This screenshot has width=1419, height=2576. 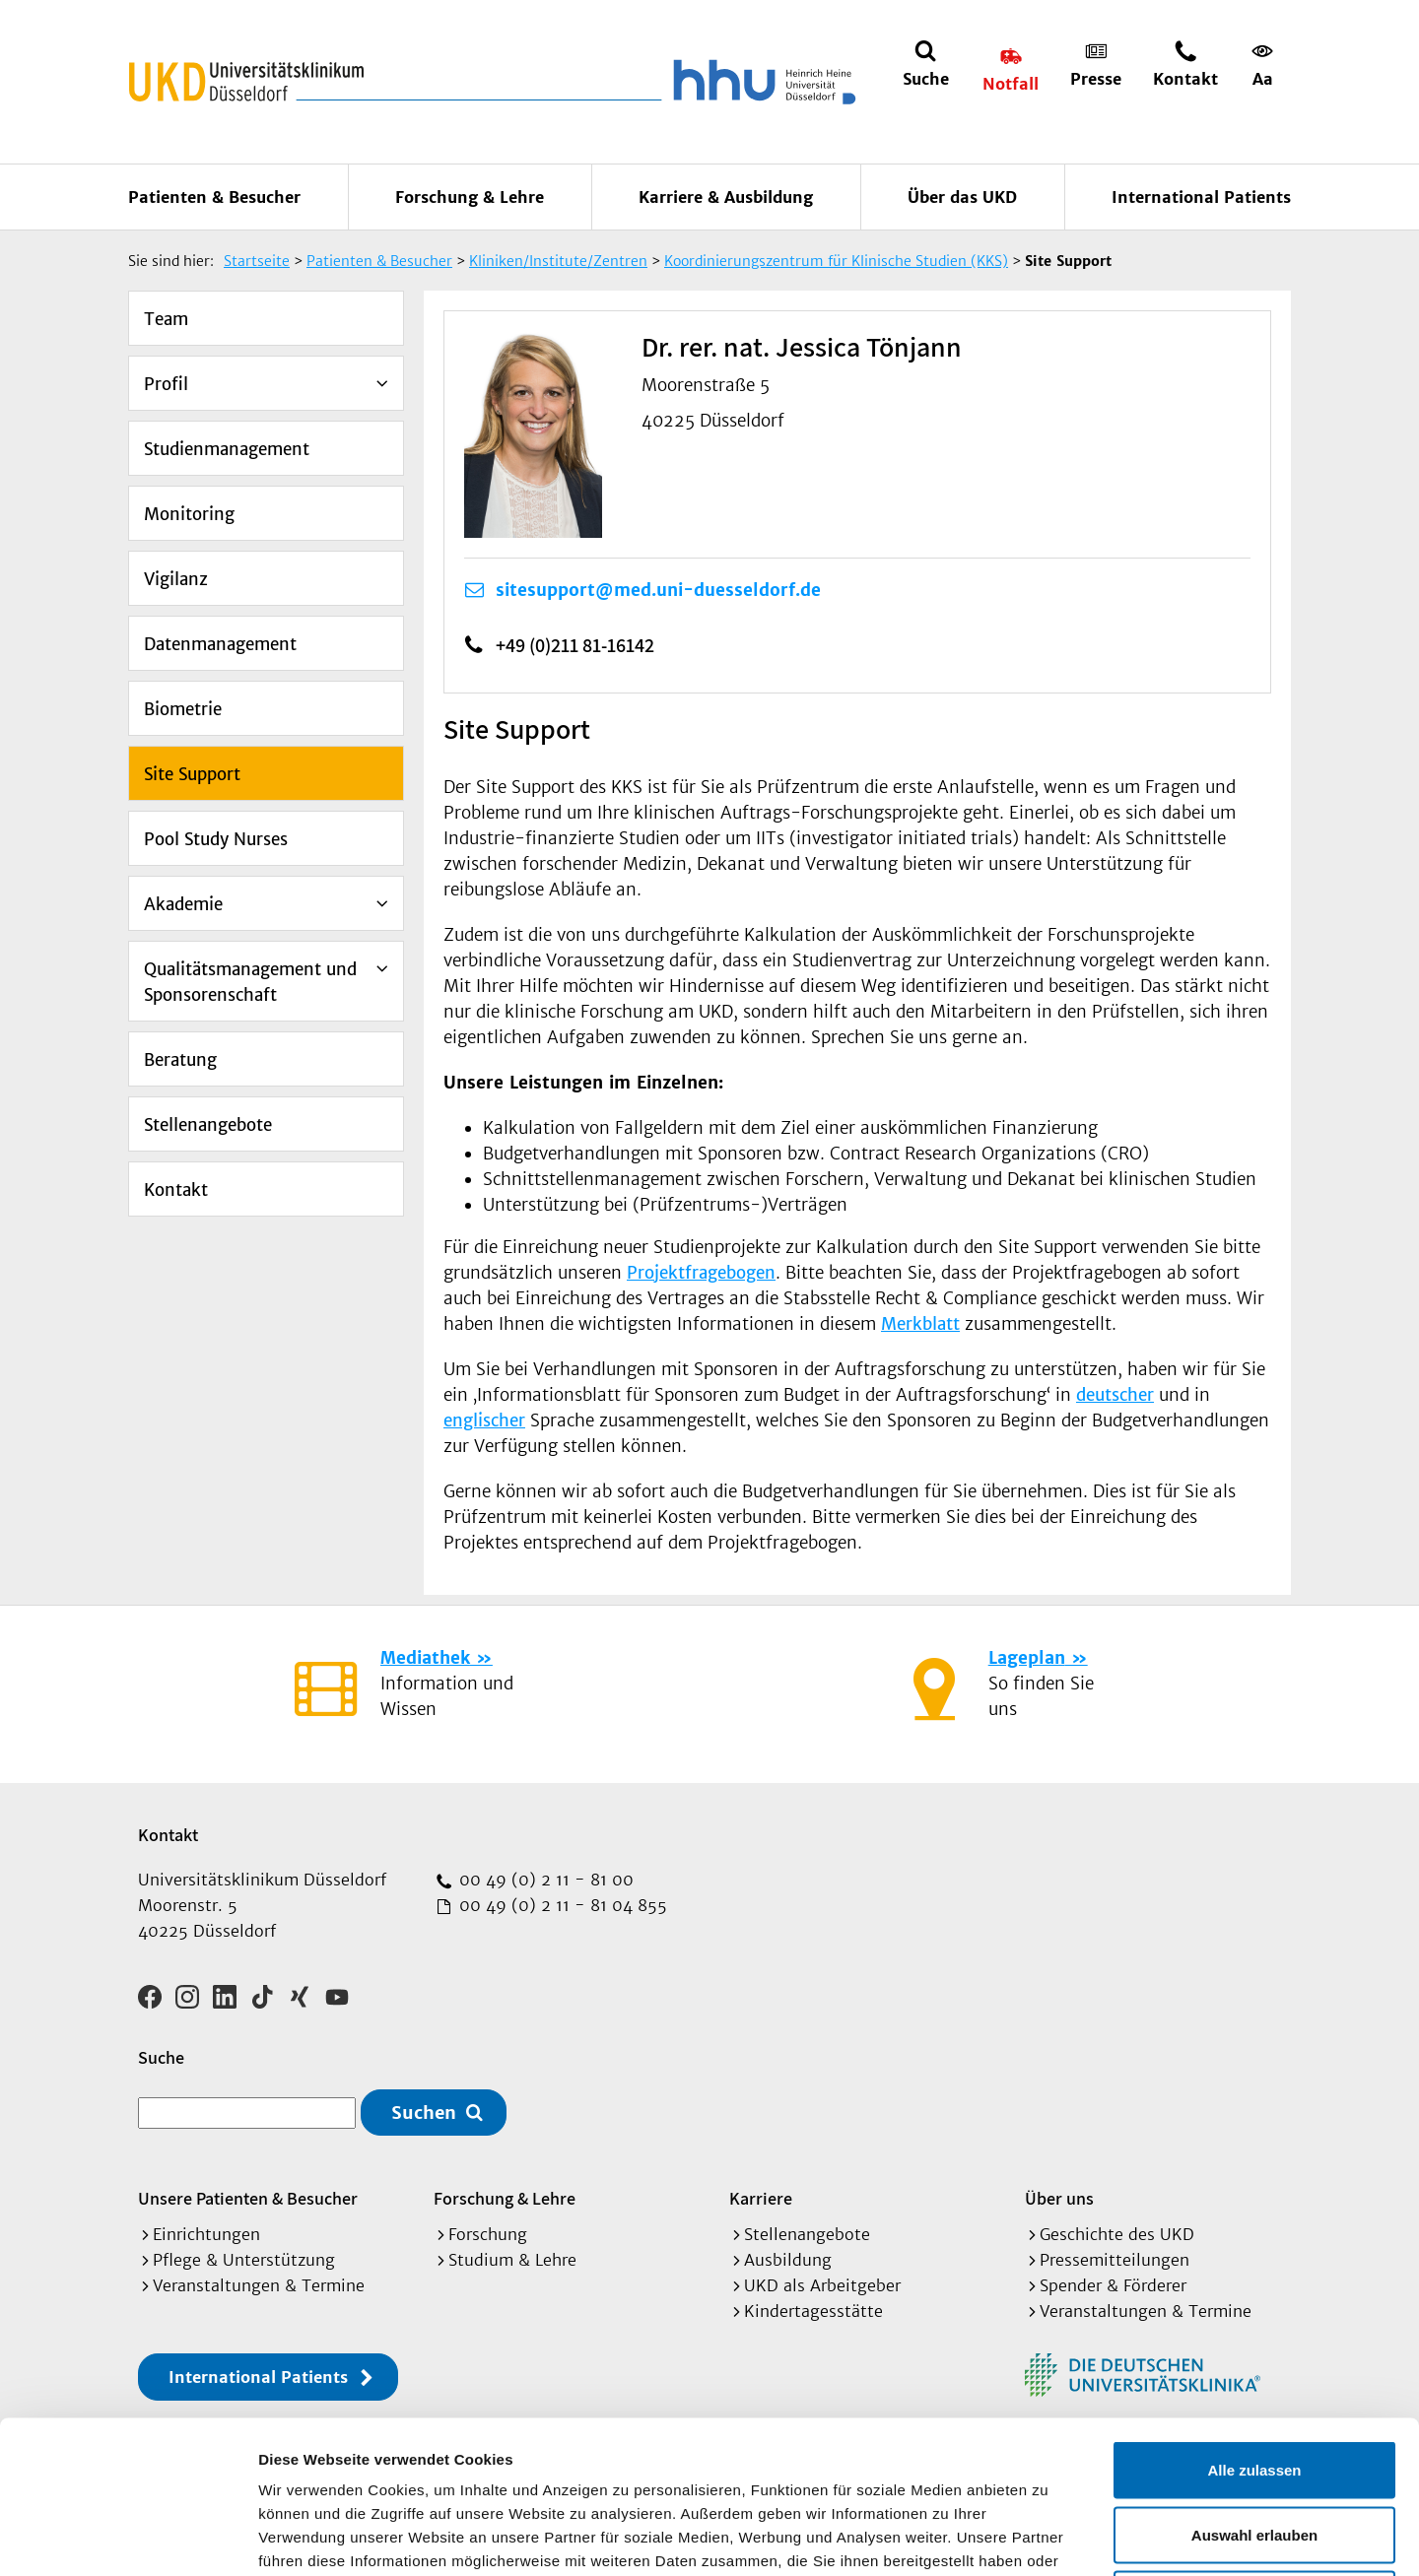 What do you see at coordinates (1059, 2198) in the screenshot?
I see `Über uns` at bounding box center [1059, 2198].